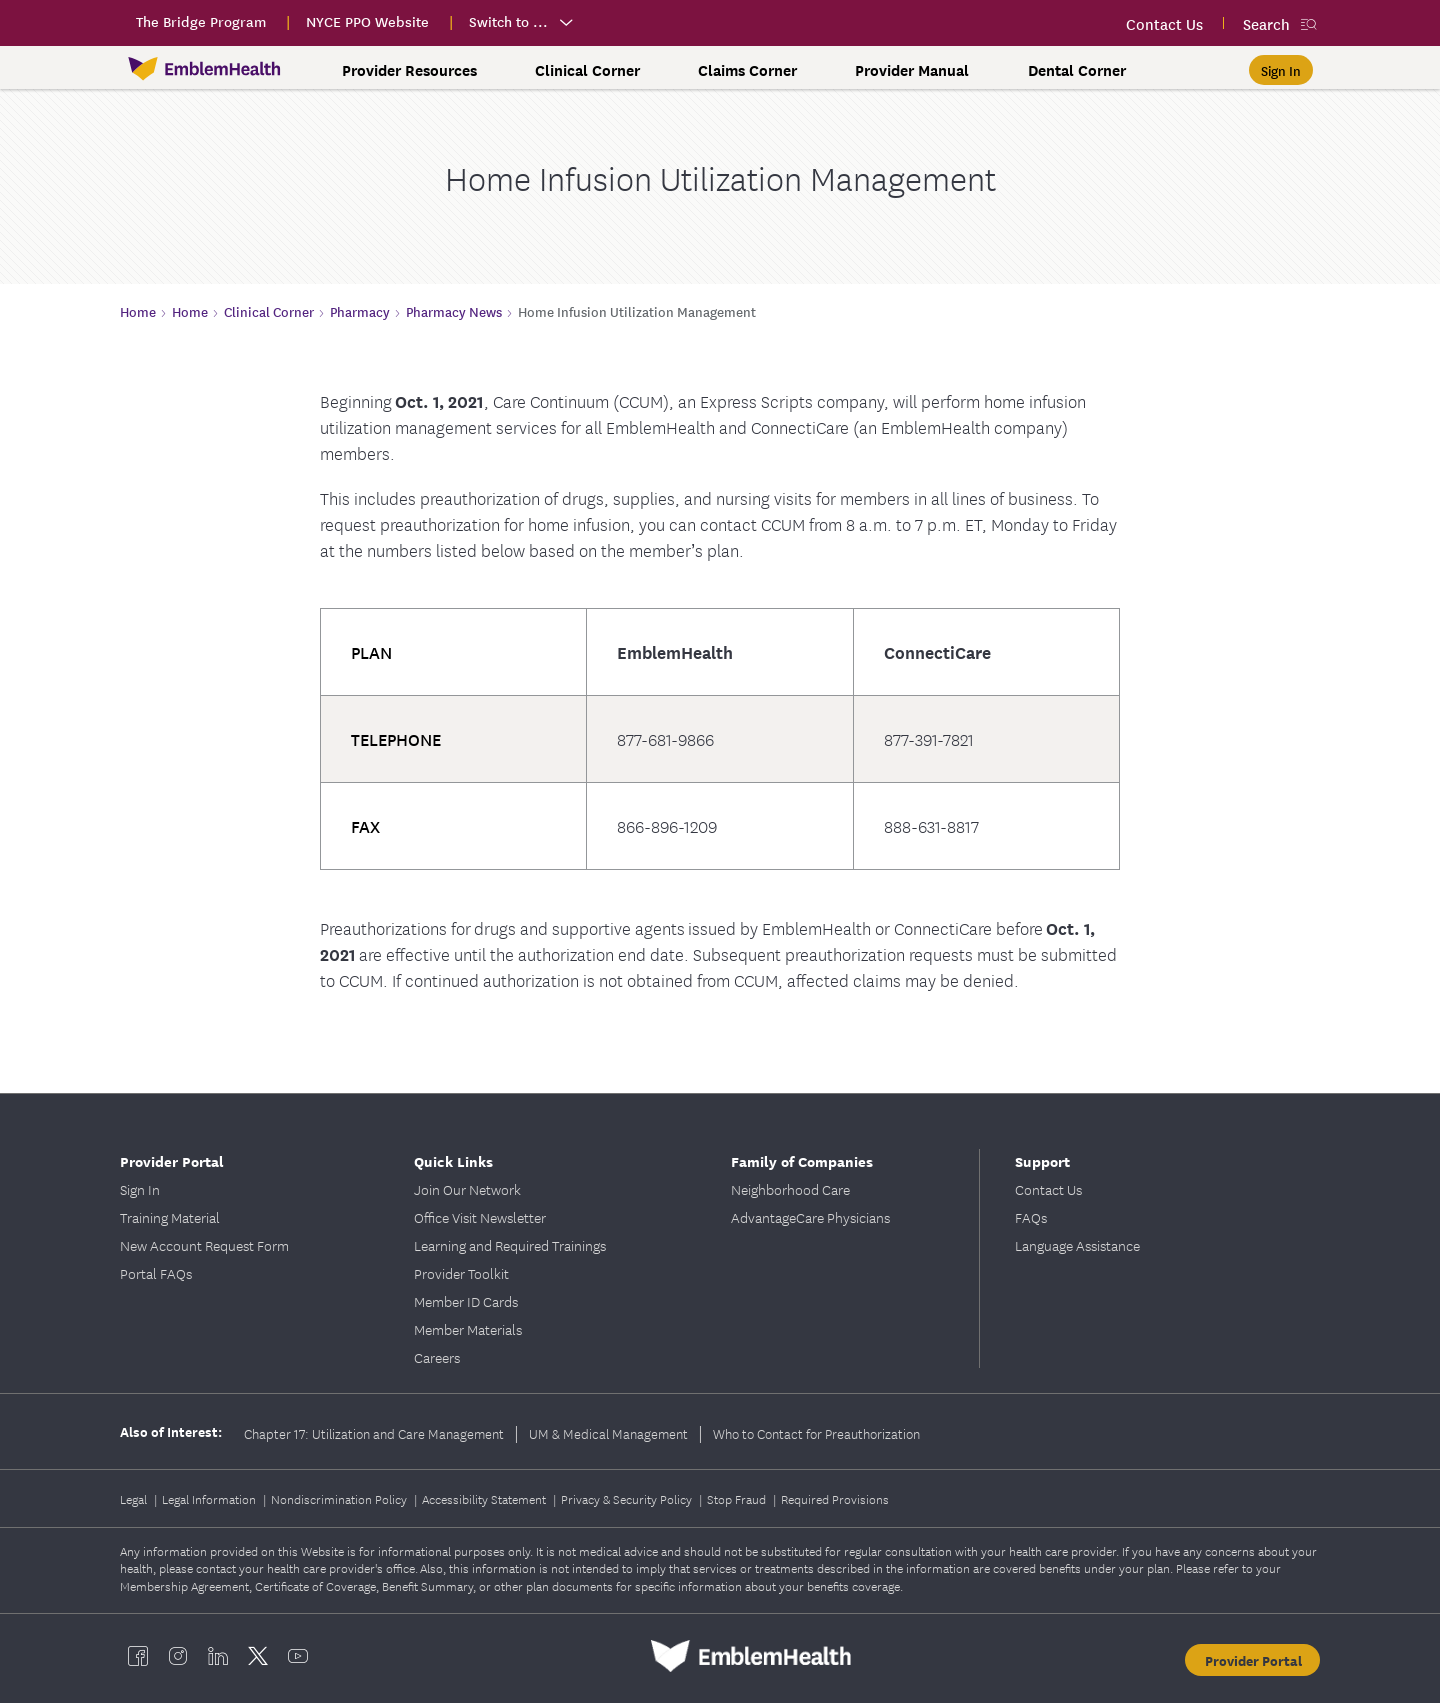  What do you see at coordinates (409, 70) in the screenshot?
I see `Provider Resources` at bounding box center [409, 70].